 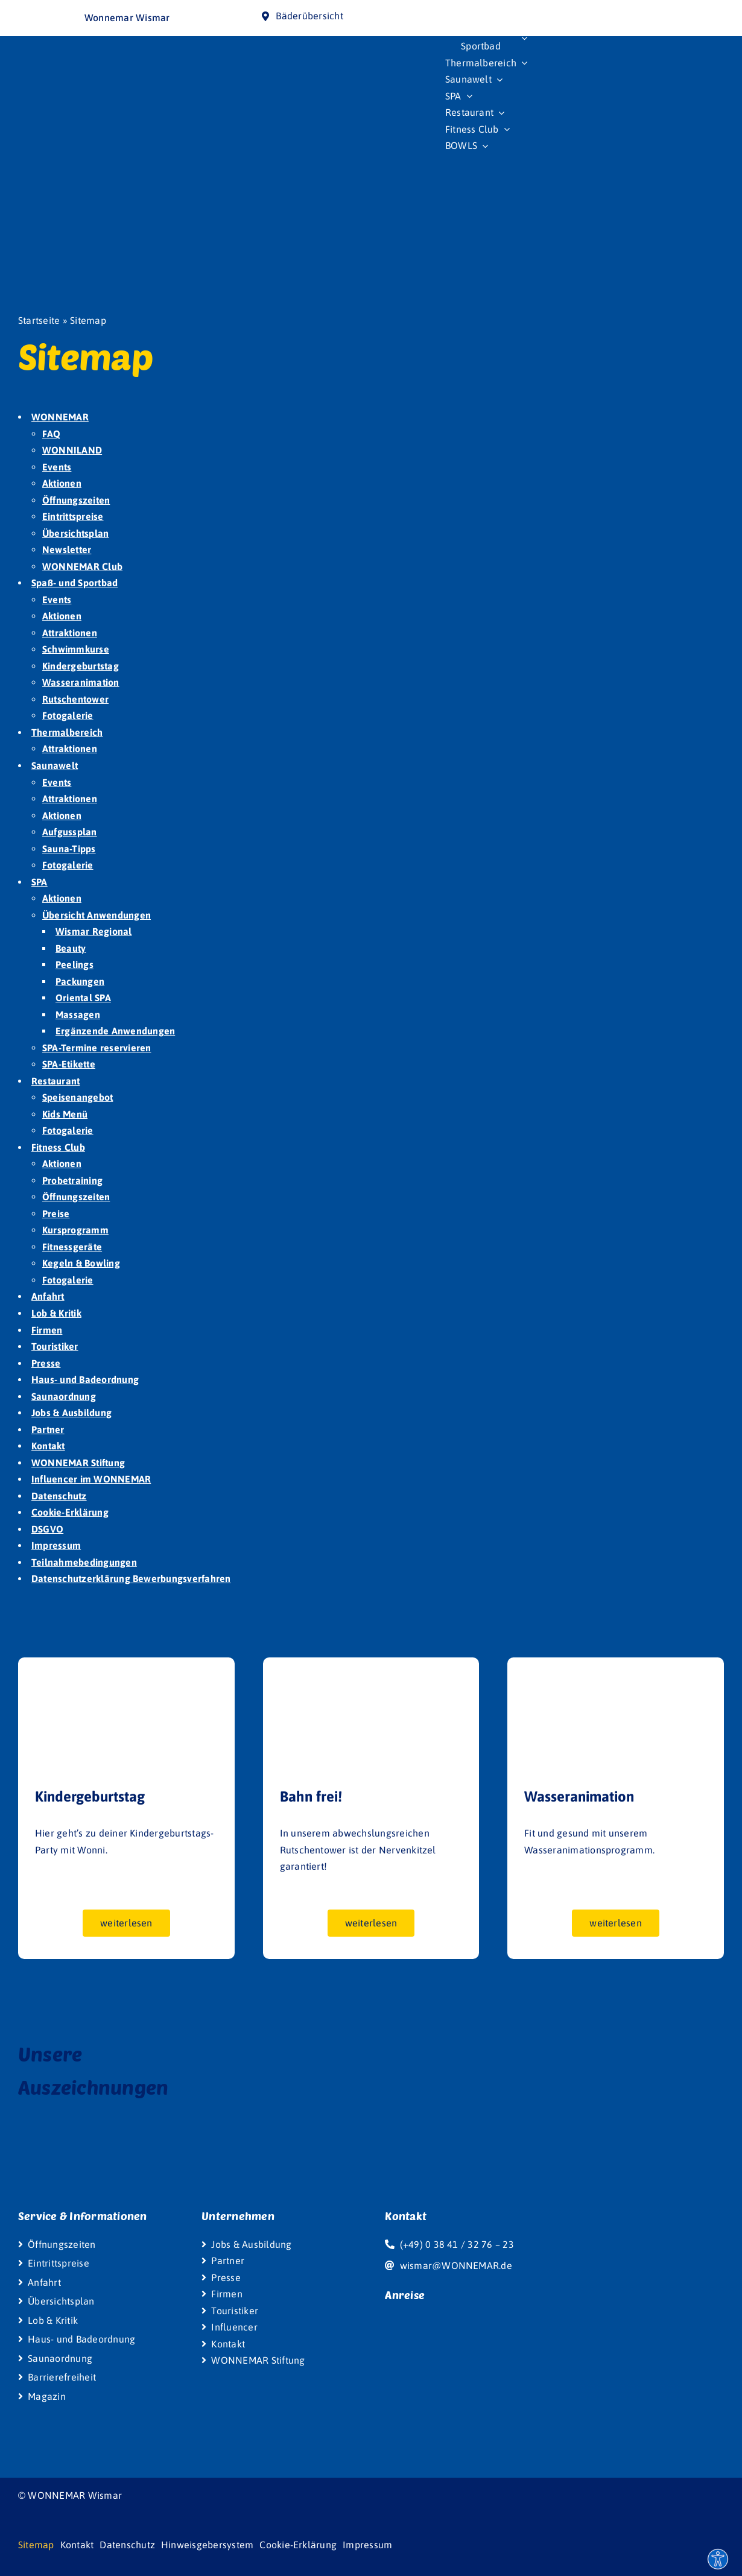 I want to click on Influencer im WONNEMAR, so click(x=91, y=1478).